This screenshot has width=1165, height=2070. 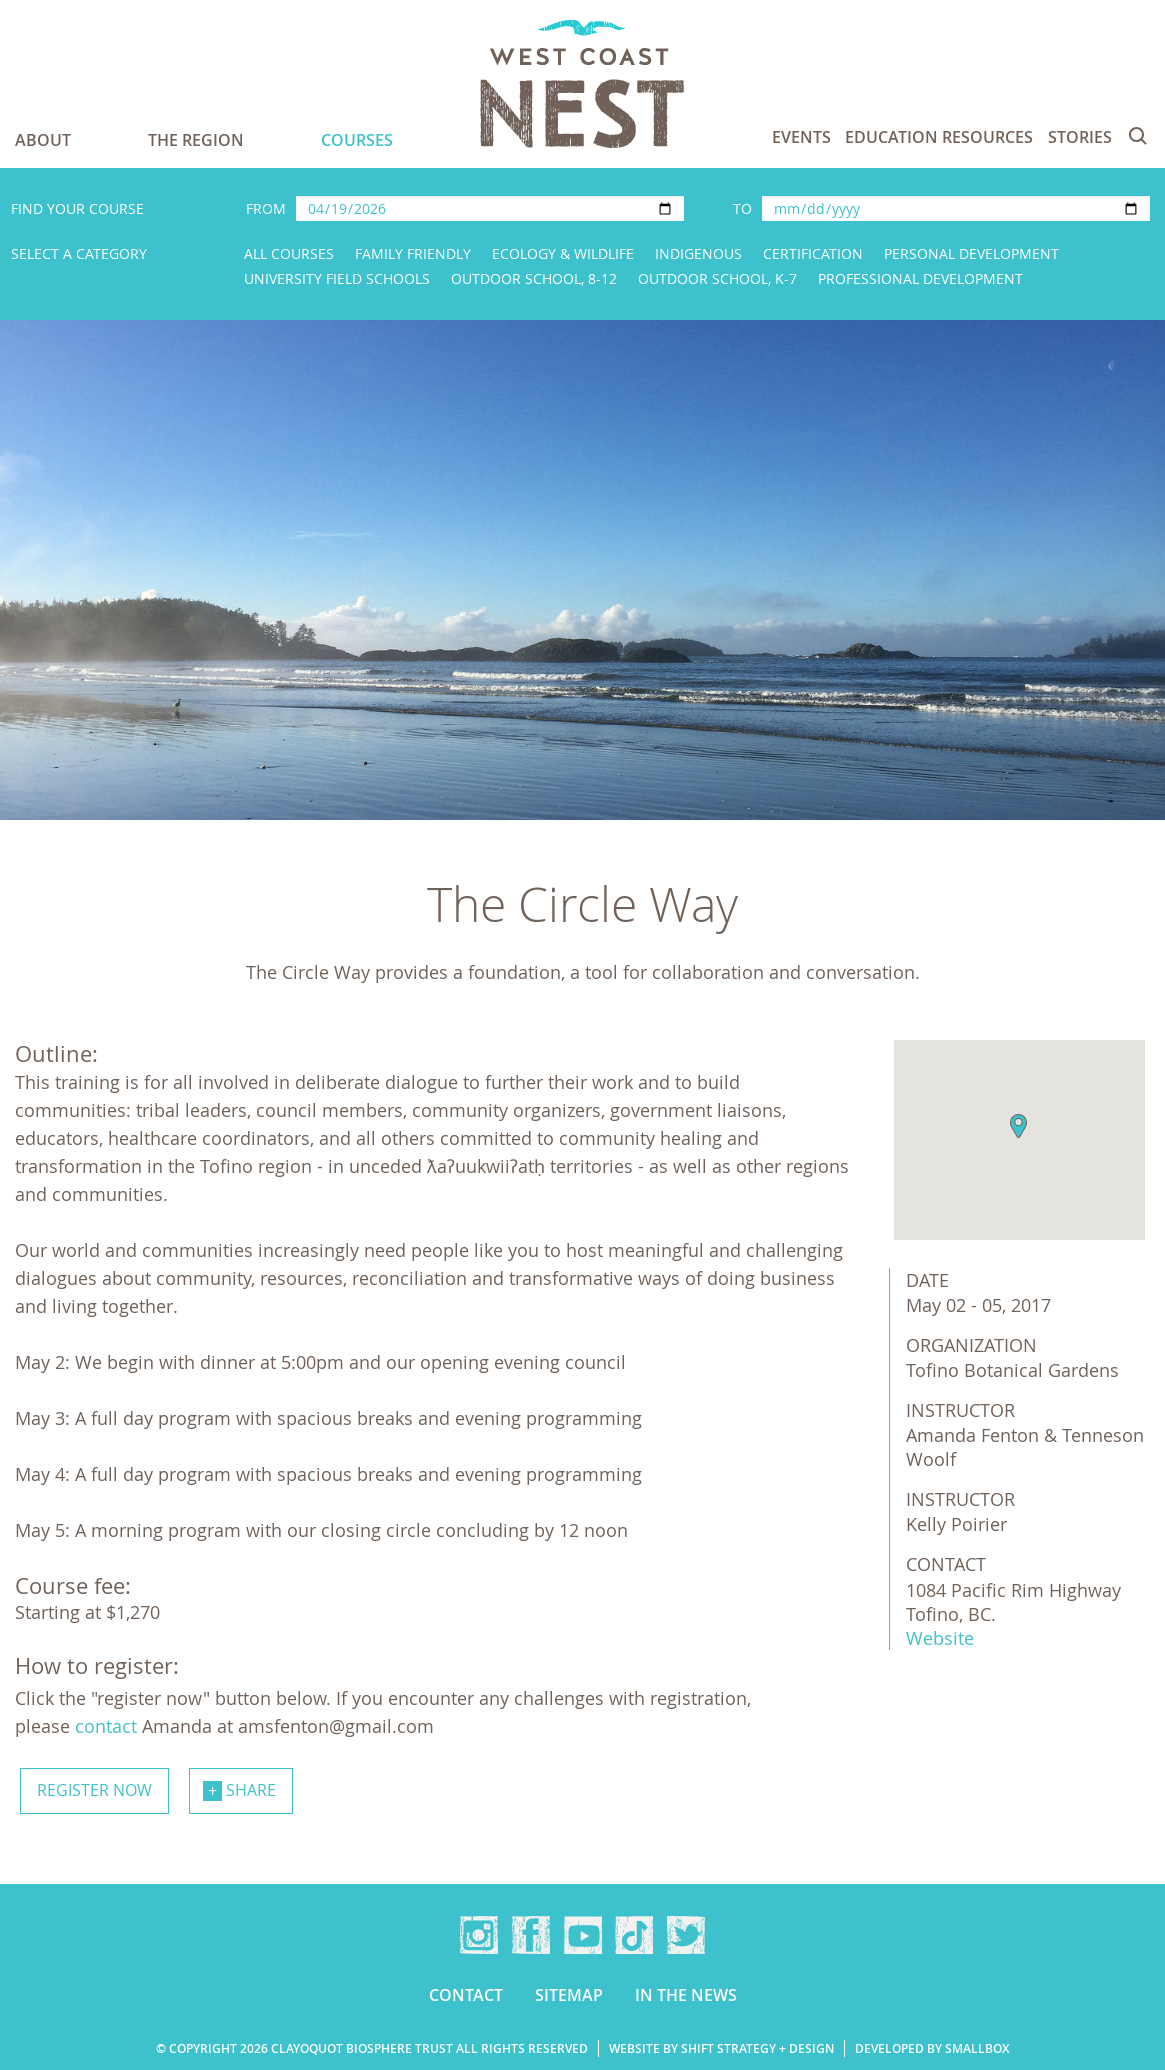 I want to click on In the news, so click(x=686, y=1995).